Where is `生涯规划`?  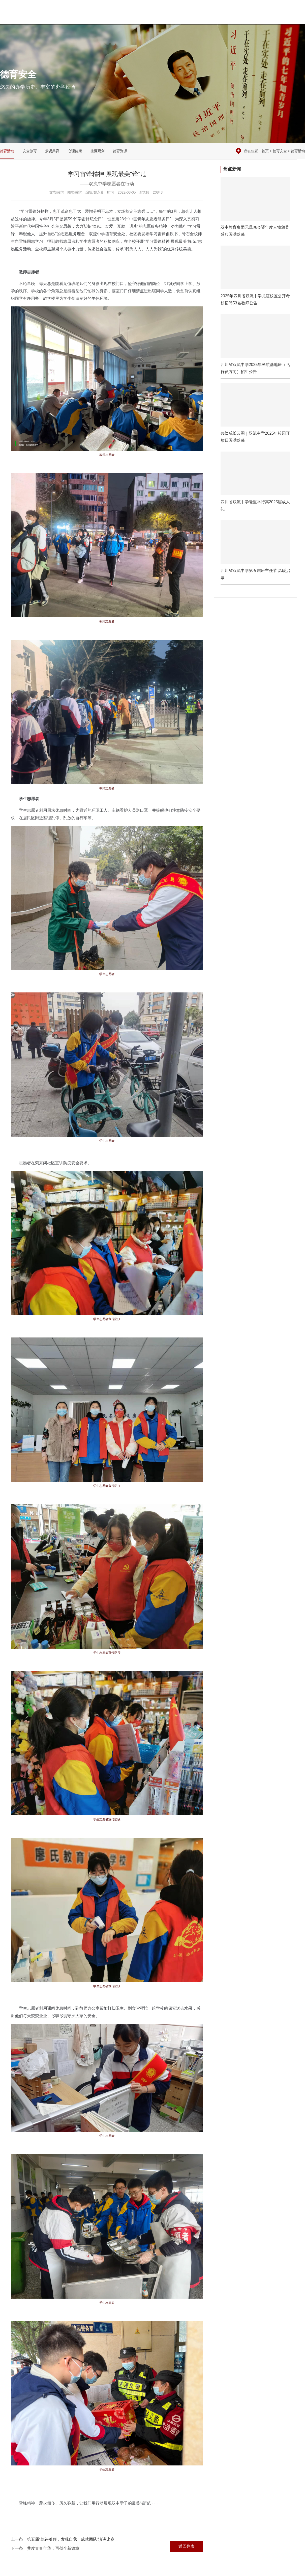
生涯规划 is located at coordinates (97, 151).